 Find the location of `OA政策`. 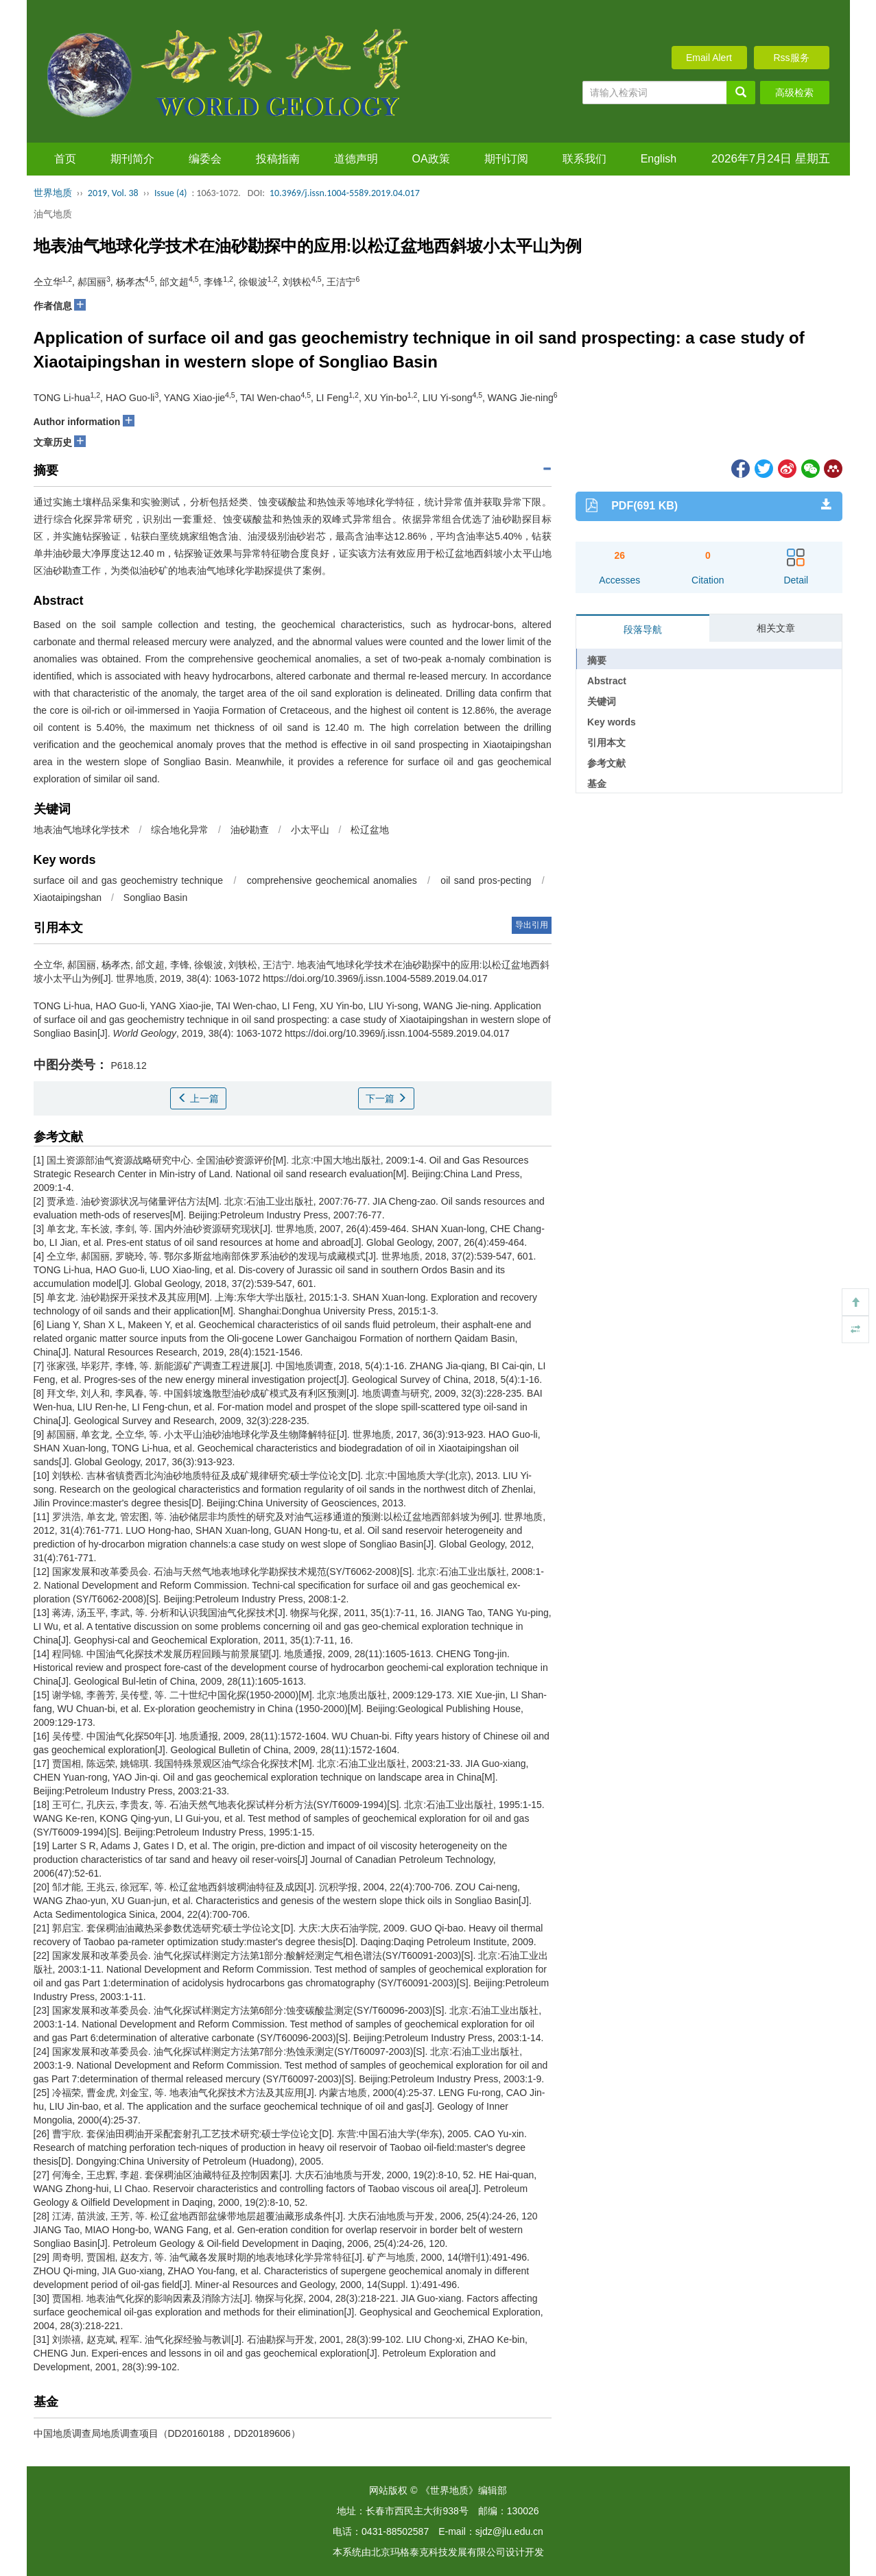

OA政策 is located at coordinates (431, 159).